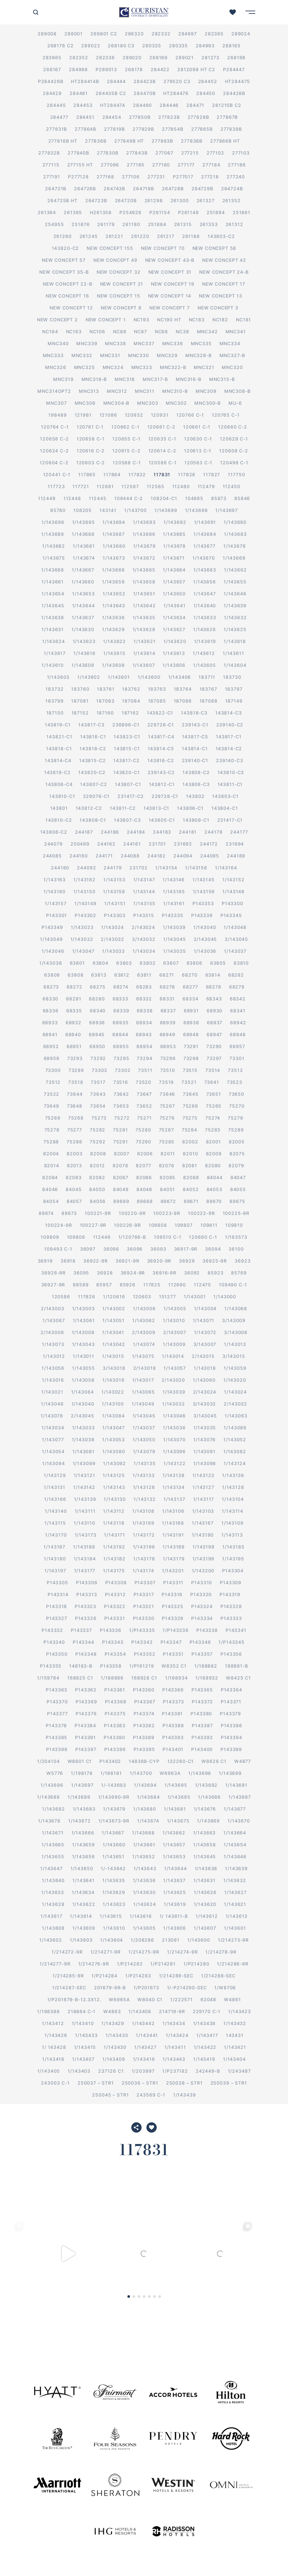  What do you see at coordinates (79, 93) in the screenshot?
I see `284481` at bounding box center [79, 93].